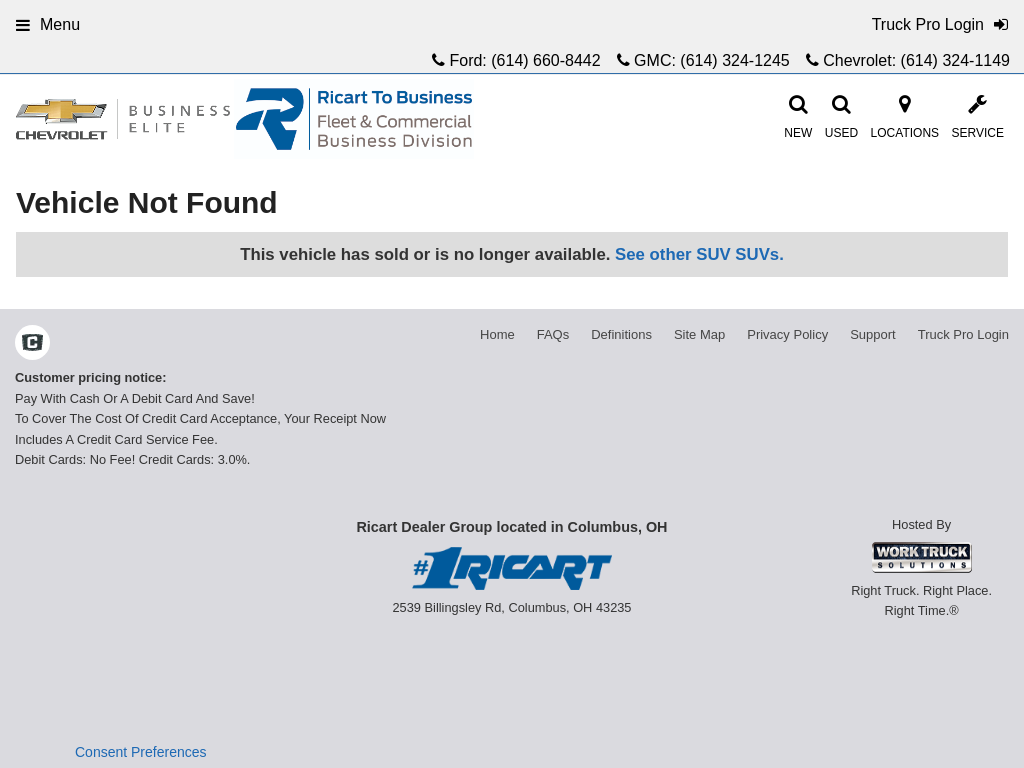 The height and width of the screenshot is (768, 1024). I want to click on Menu, so click(48, 24).